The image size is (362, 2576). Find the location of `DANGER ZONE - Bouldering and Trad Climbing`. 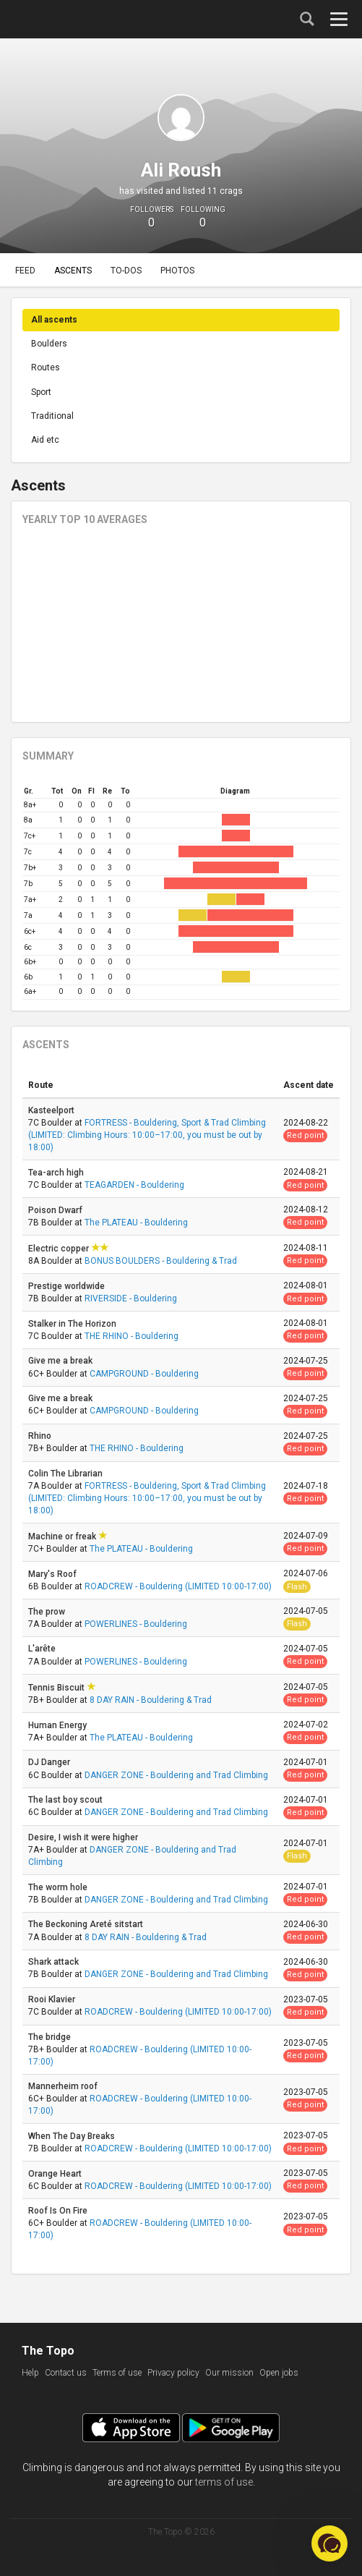

DANGER ZONE - Bouldering and Trad Climbing is located at coordinates (176, 1775).